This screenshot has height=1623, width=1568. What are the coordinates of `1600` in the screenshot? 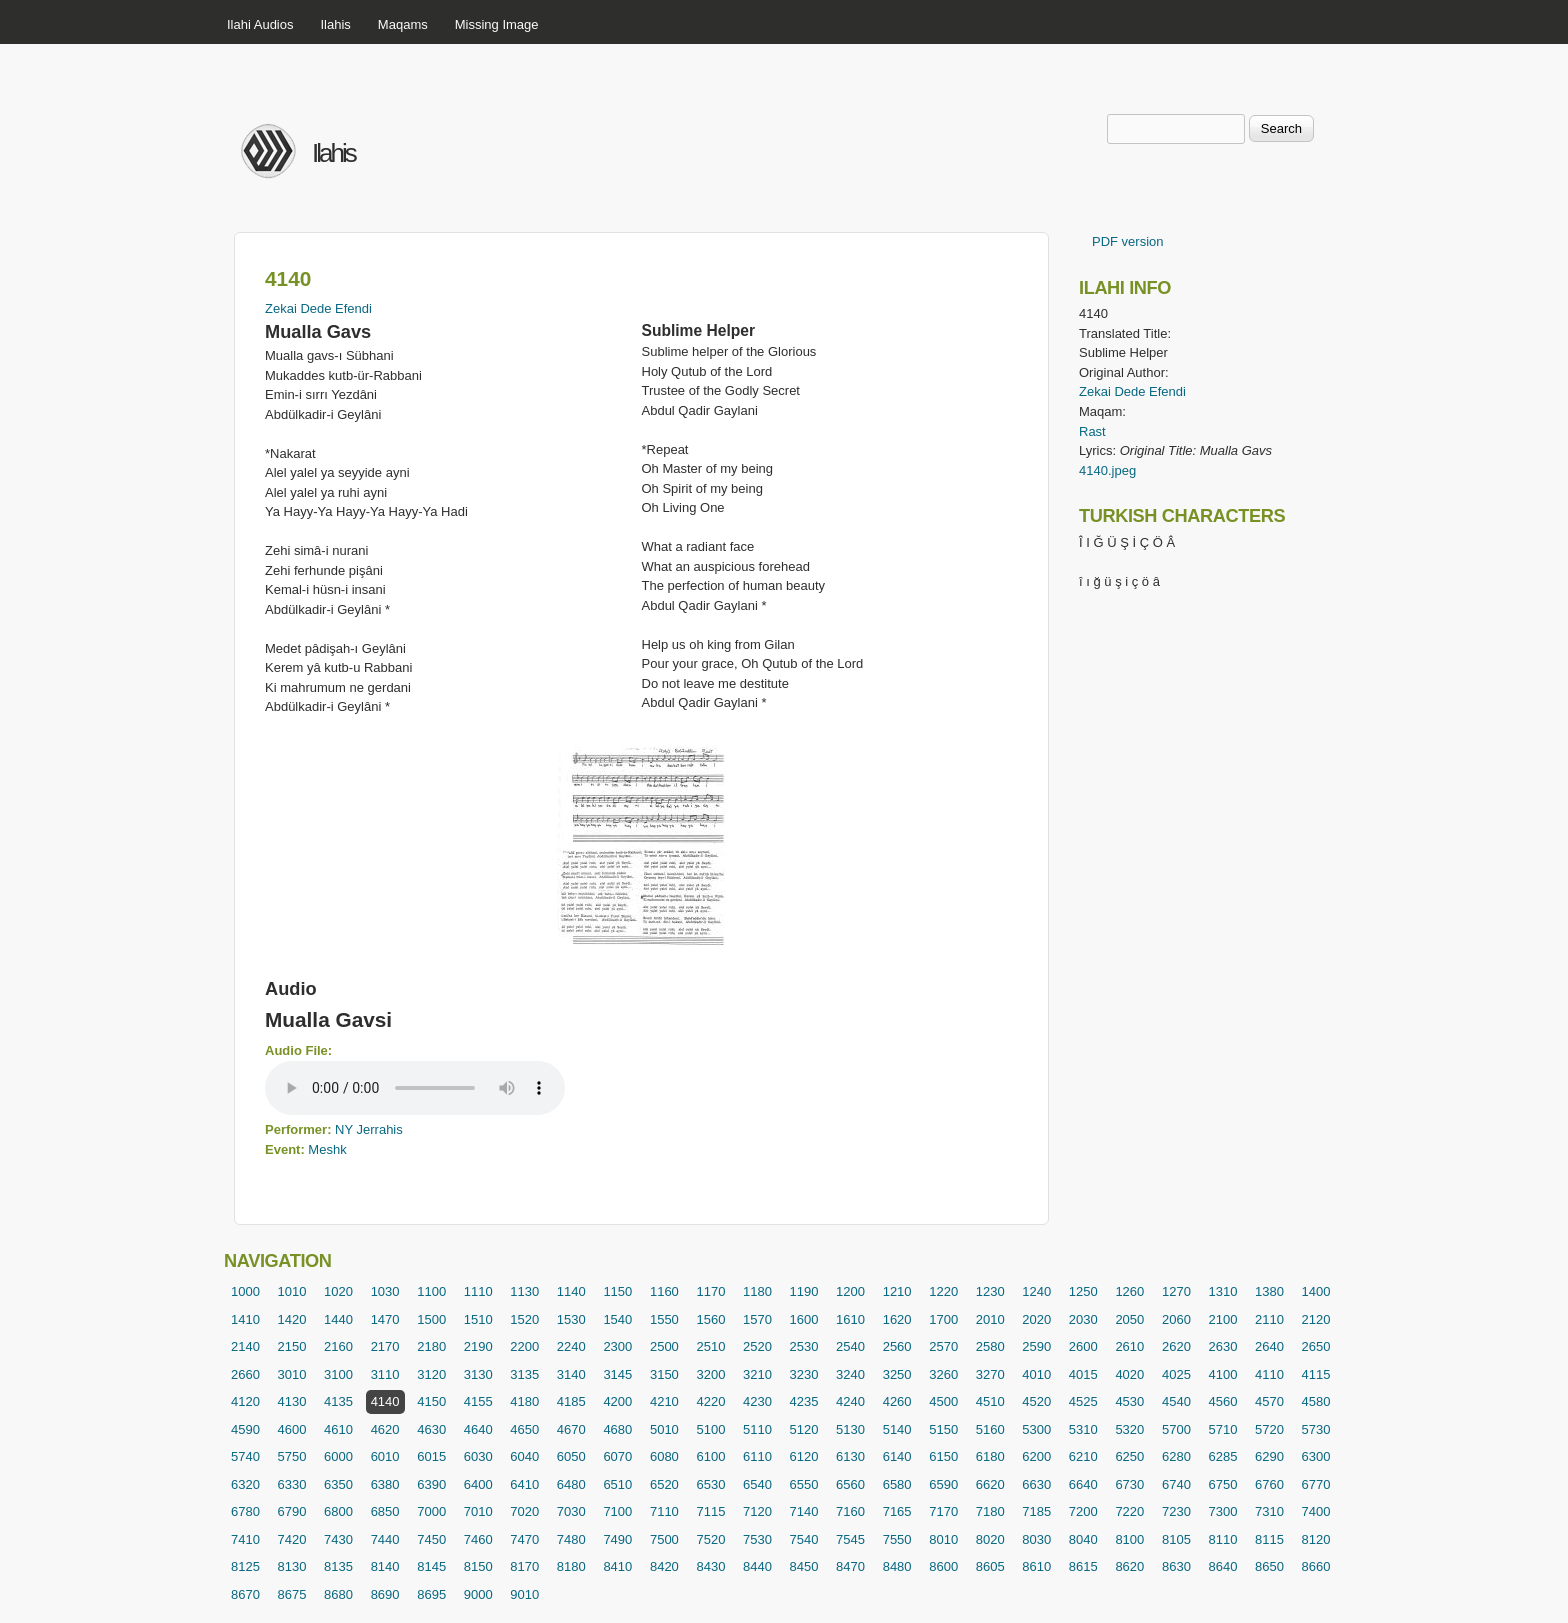 It's located at (804, 1319).